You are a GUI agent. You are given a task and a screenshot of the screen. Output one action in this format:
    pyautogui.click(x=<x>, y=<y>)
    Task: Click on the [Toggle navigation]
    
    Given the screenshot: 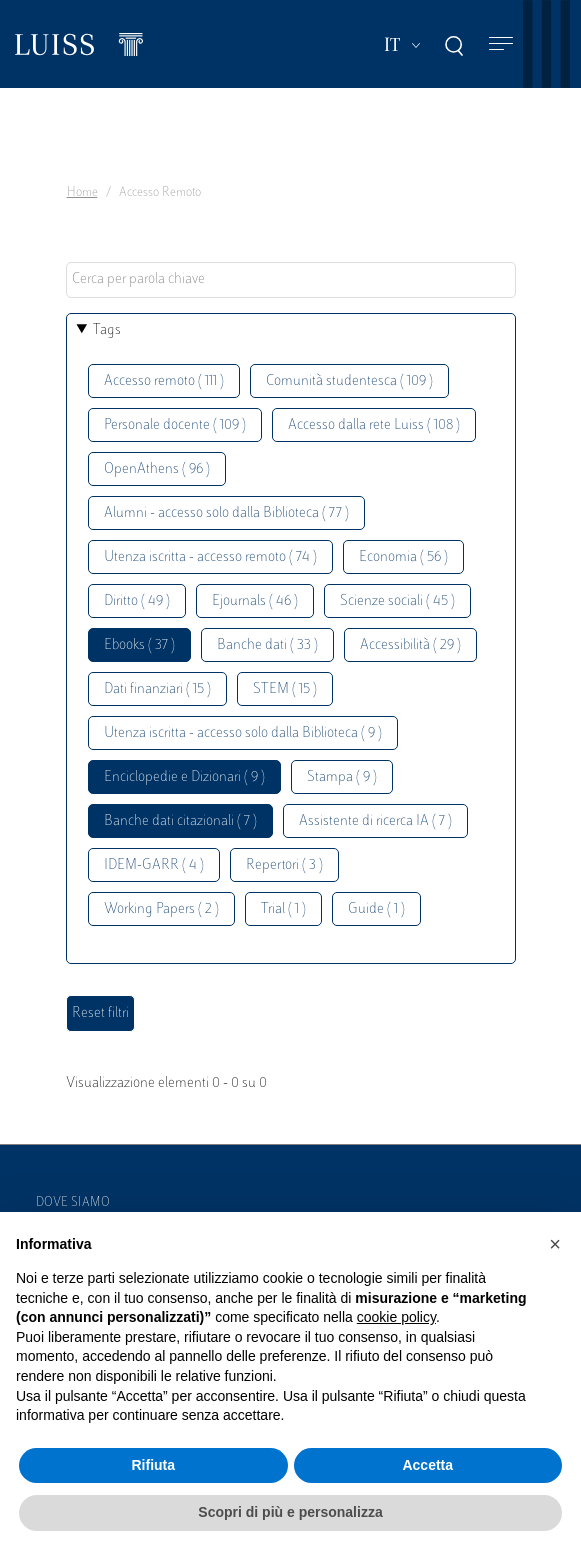 What is the action you would take?
    pyautogui.click(x=501, y=44)
    